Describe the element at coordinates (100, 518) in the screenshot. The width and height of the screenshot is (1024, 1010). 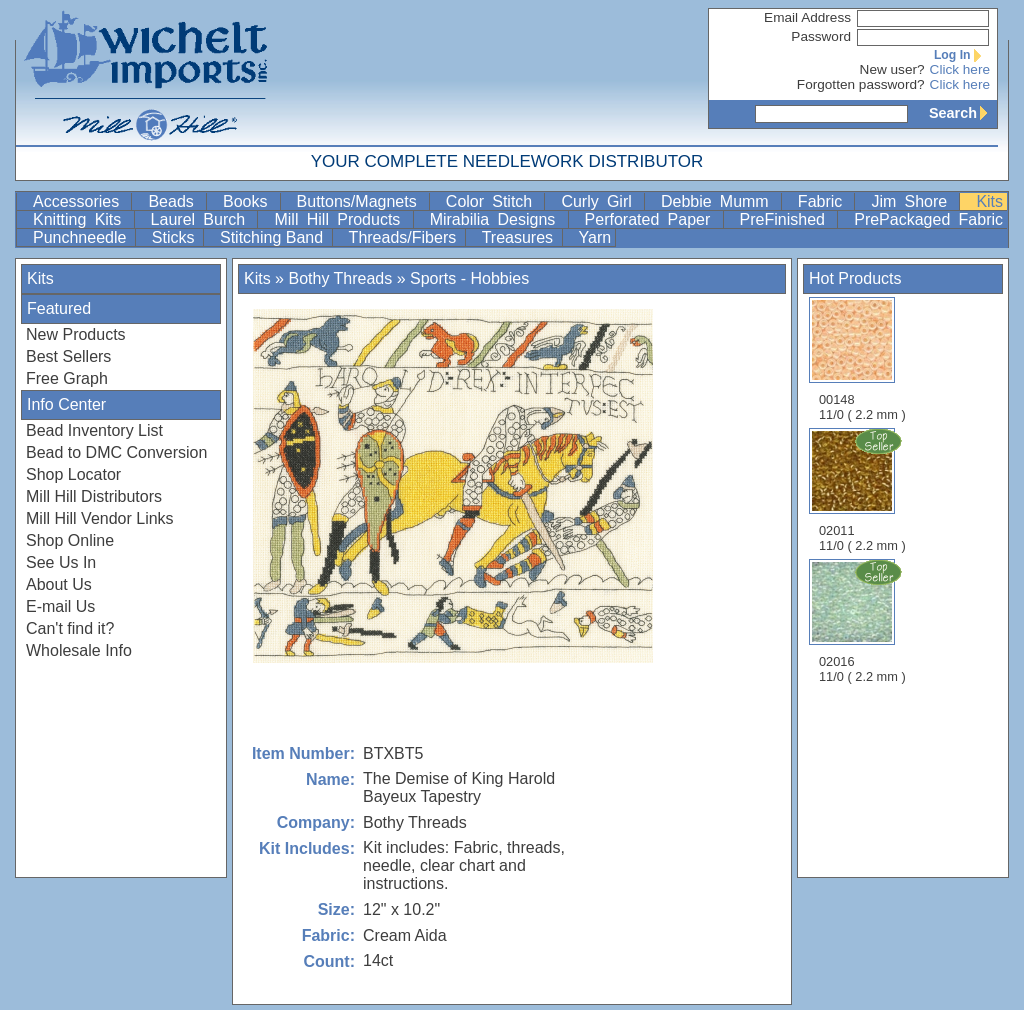
I see `Mill Hill Vendor Links` at that location.